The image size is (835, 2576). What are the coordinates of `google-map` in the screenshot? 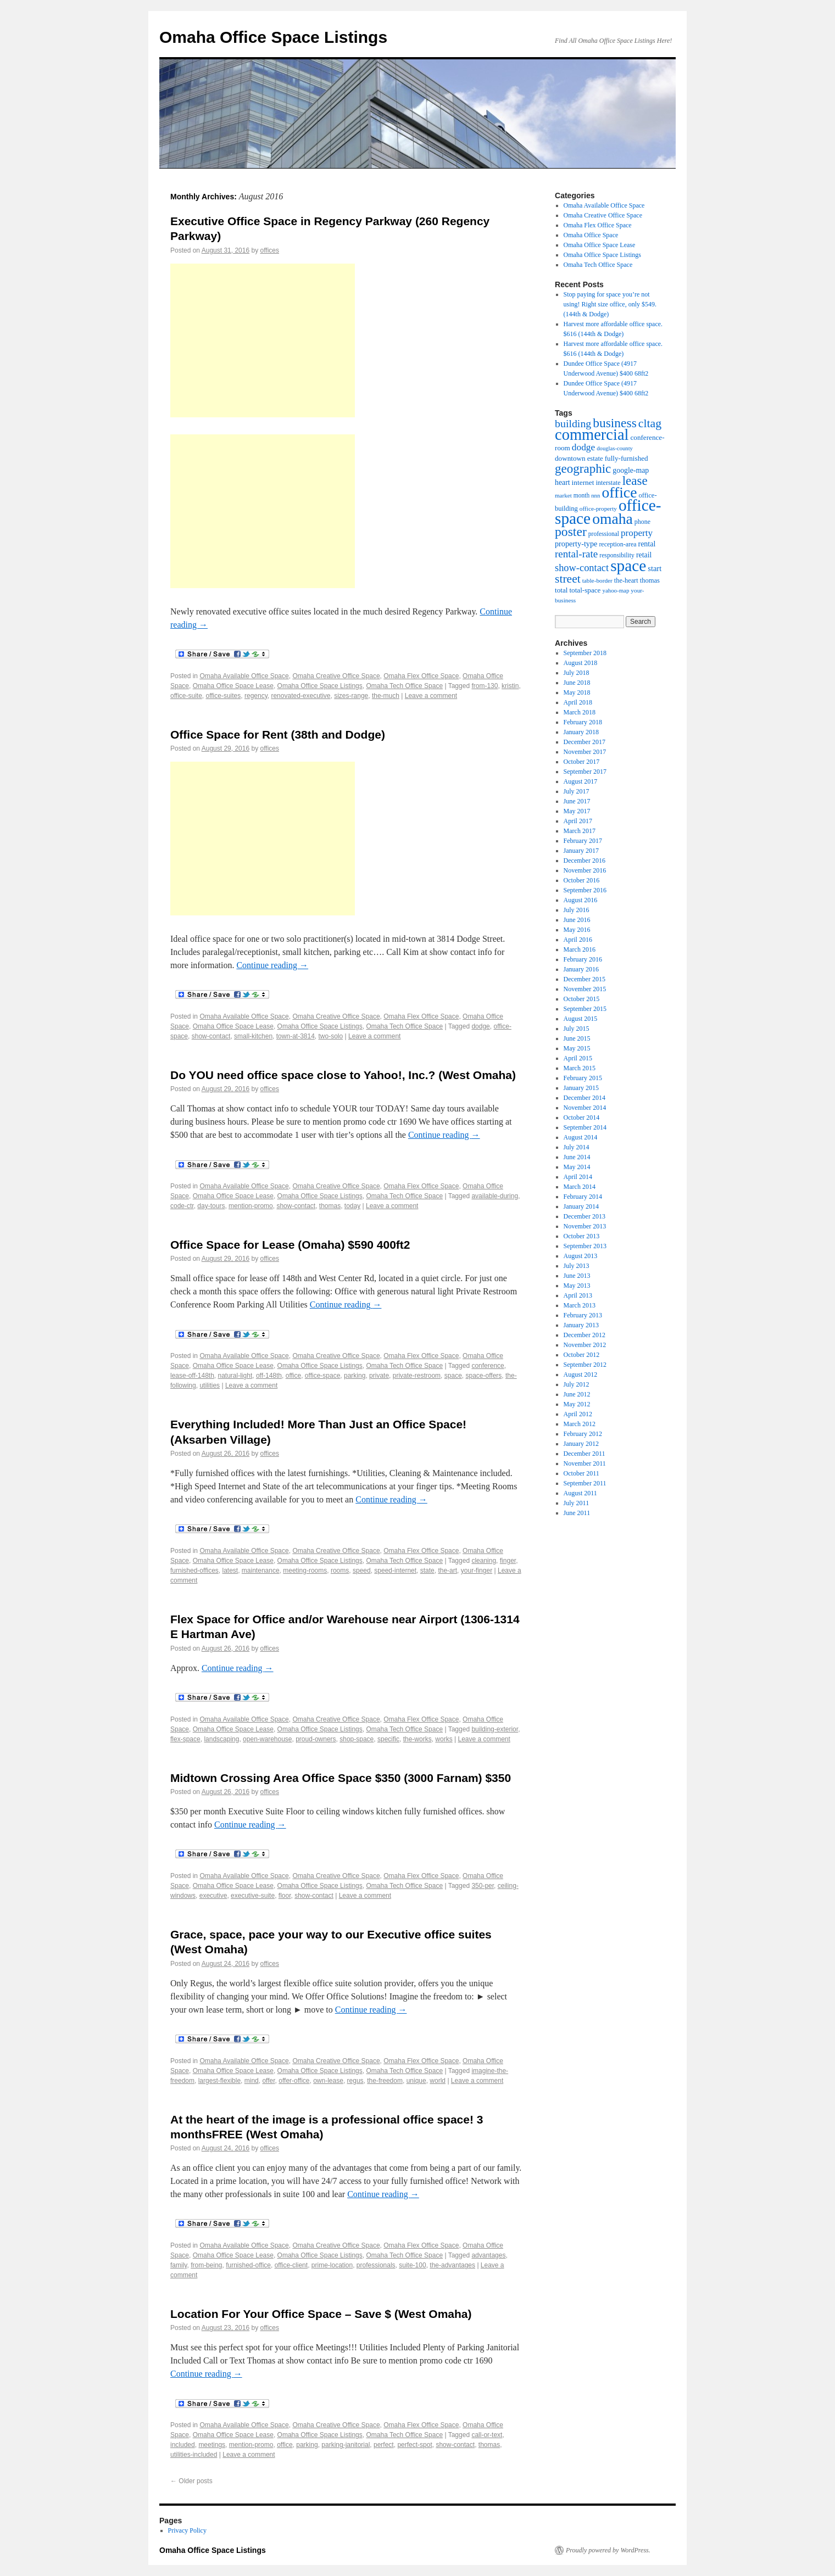 It's located at (631, 470).